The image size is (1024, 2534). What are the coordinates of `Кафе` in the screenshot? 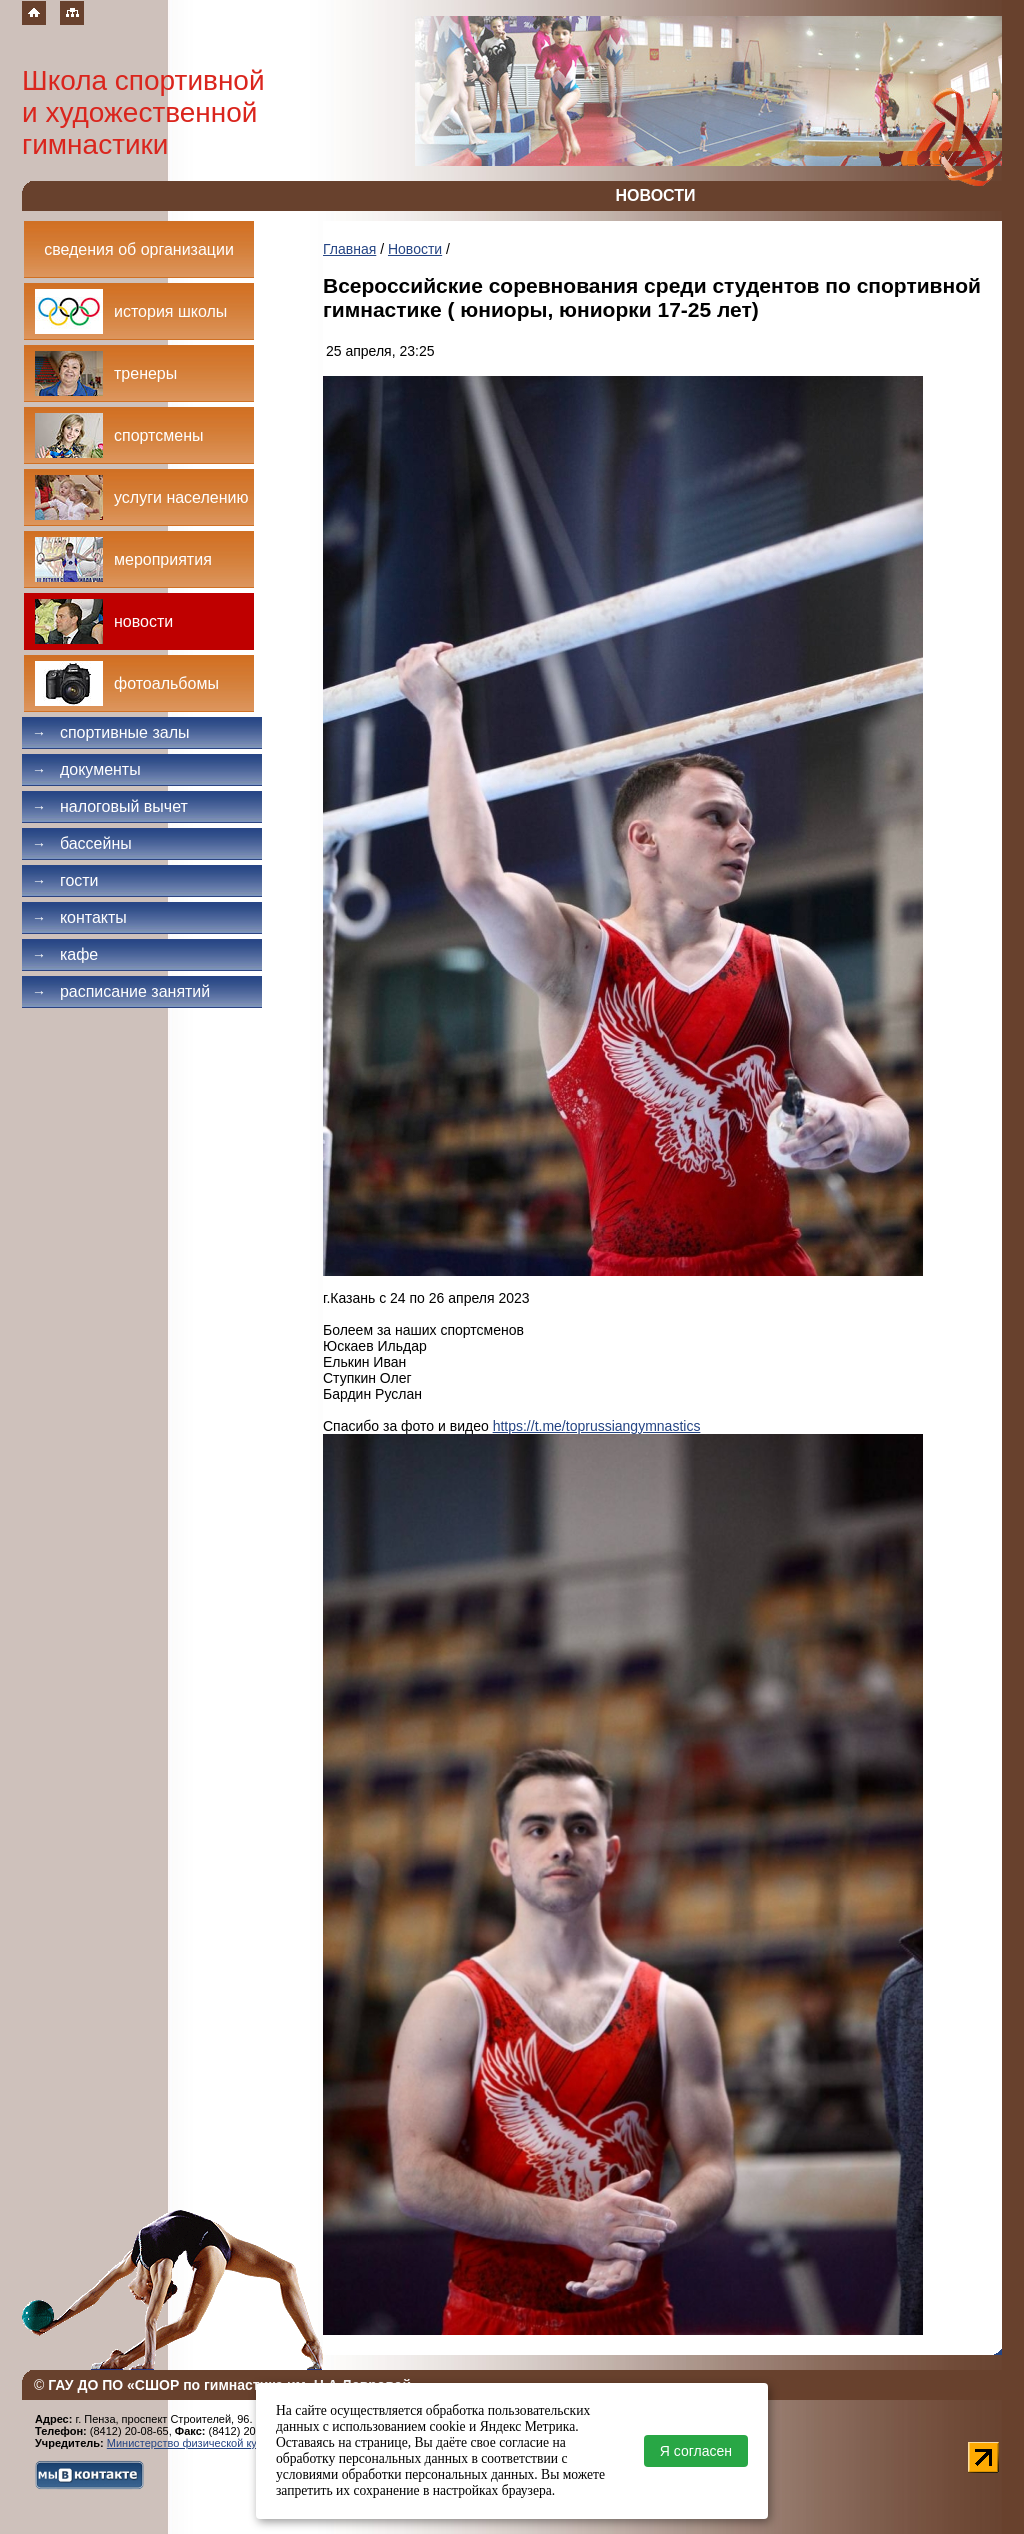 It's located at (65, 954).